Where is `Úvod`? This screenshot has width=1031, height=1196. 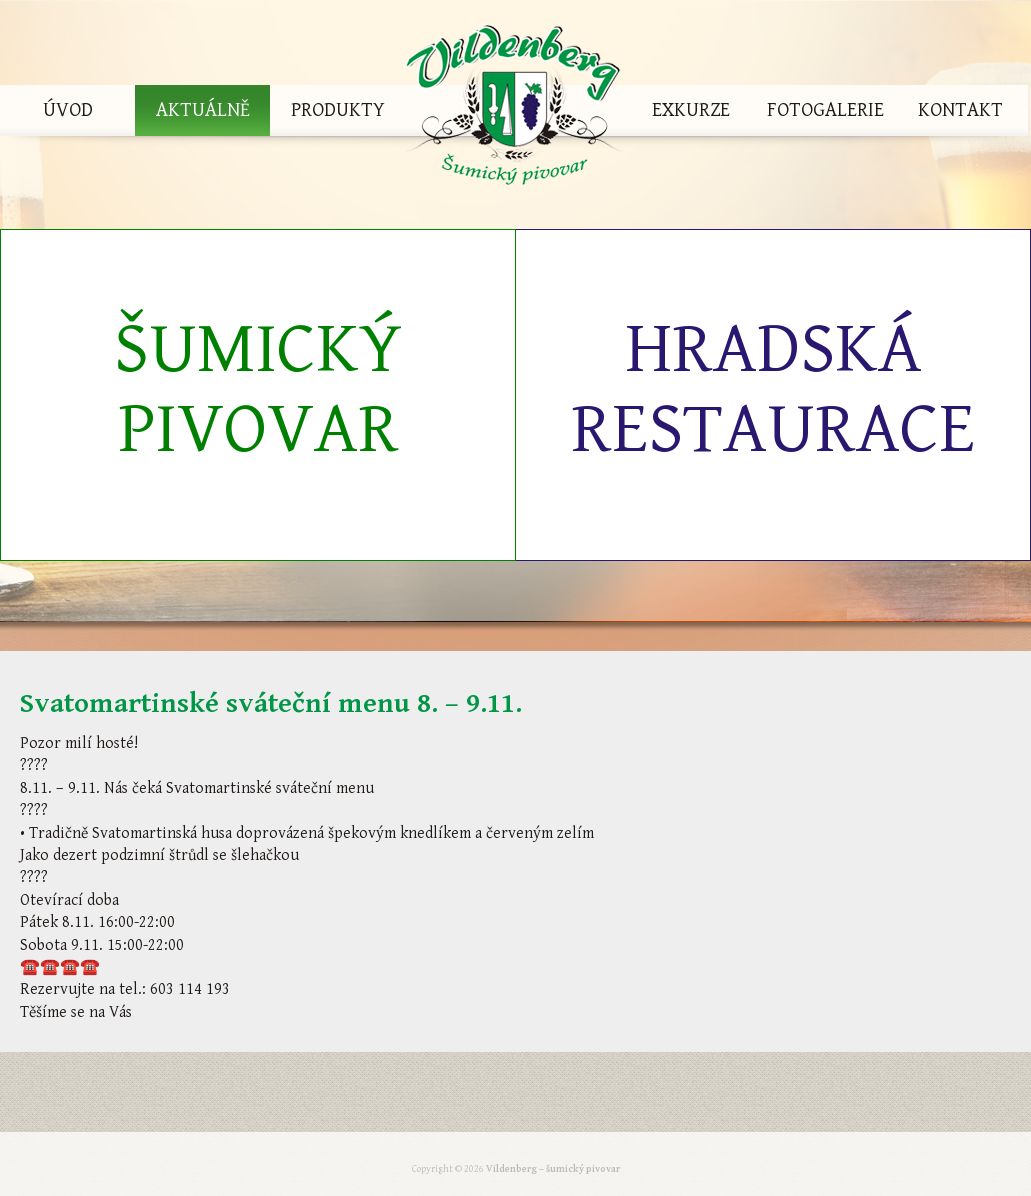
Úvod is located at coordinates (68, 110).